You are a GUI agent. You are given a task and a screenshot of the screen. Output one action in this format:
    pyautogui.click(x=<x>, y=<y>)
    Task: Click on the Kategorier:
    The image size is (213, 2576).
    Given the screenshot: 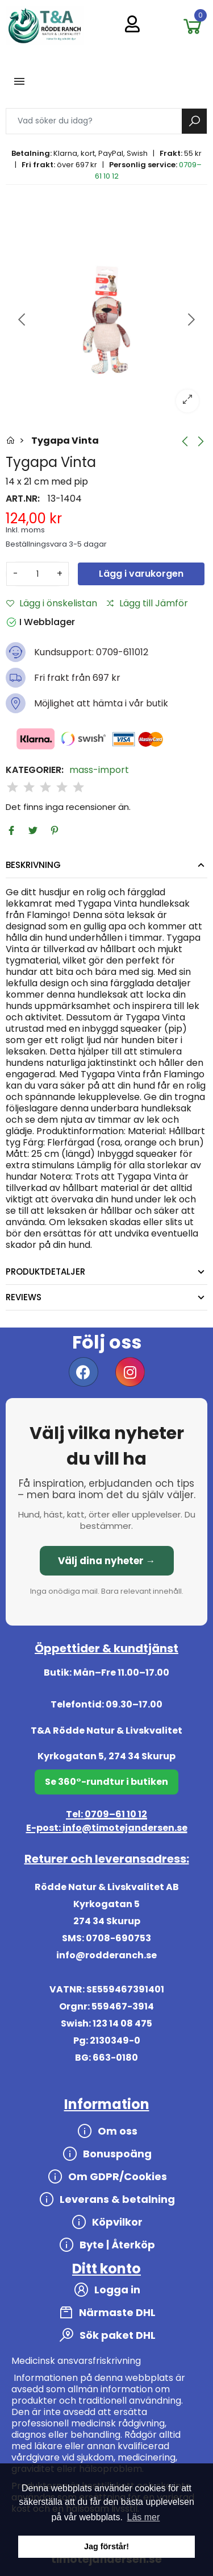 What is the action you would take?
    pyautogui.click(x=35, y=770)
    